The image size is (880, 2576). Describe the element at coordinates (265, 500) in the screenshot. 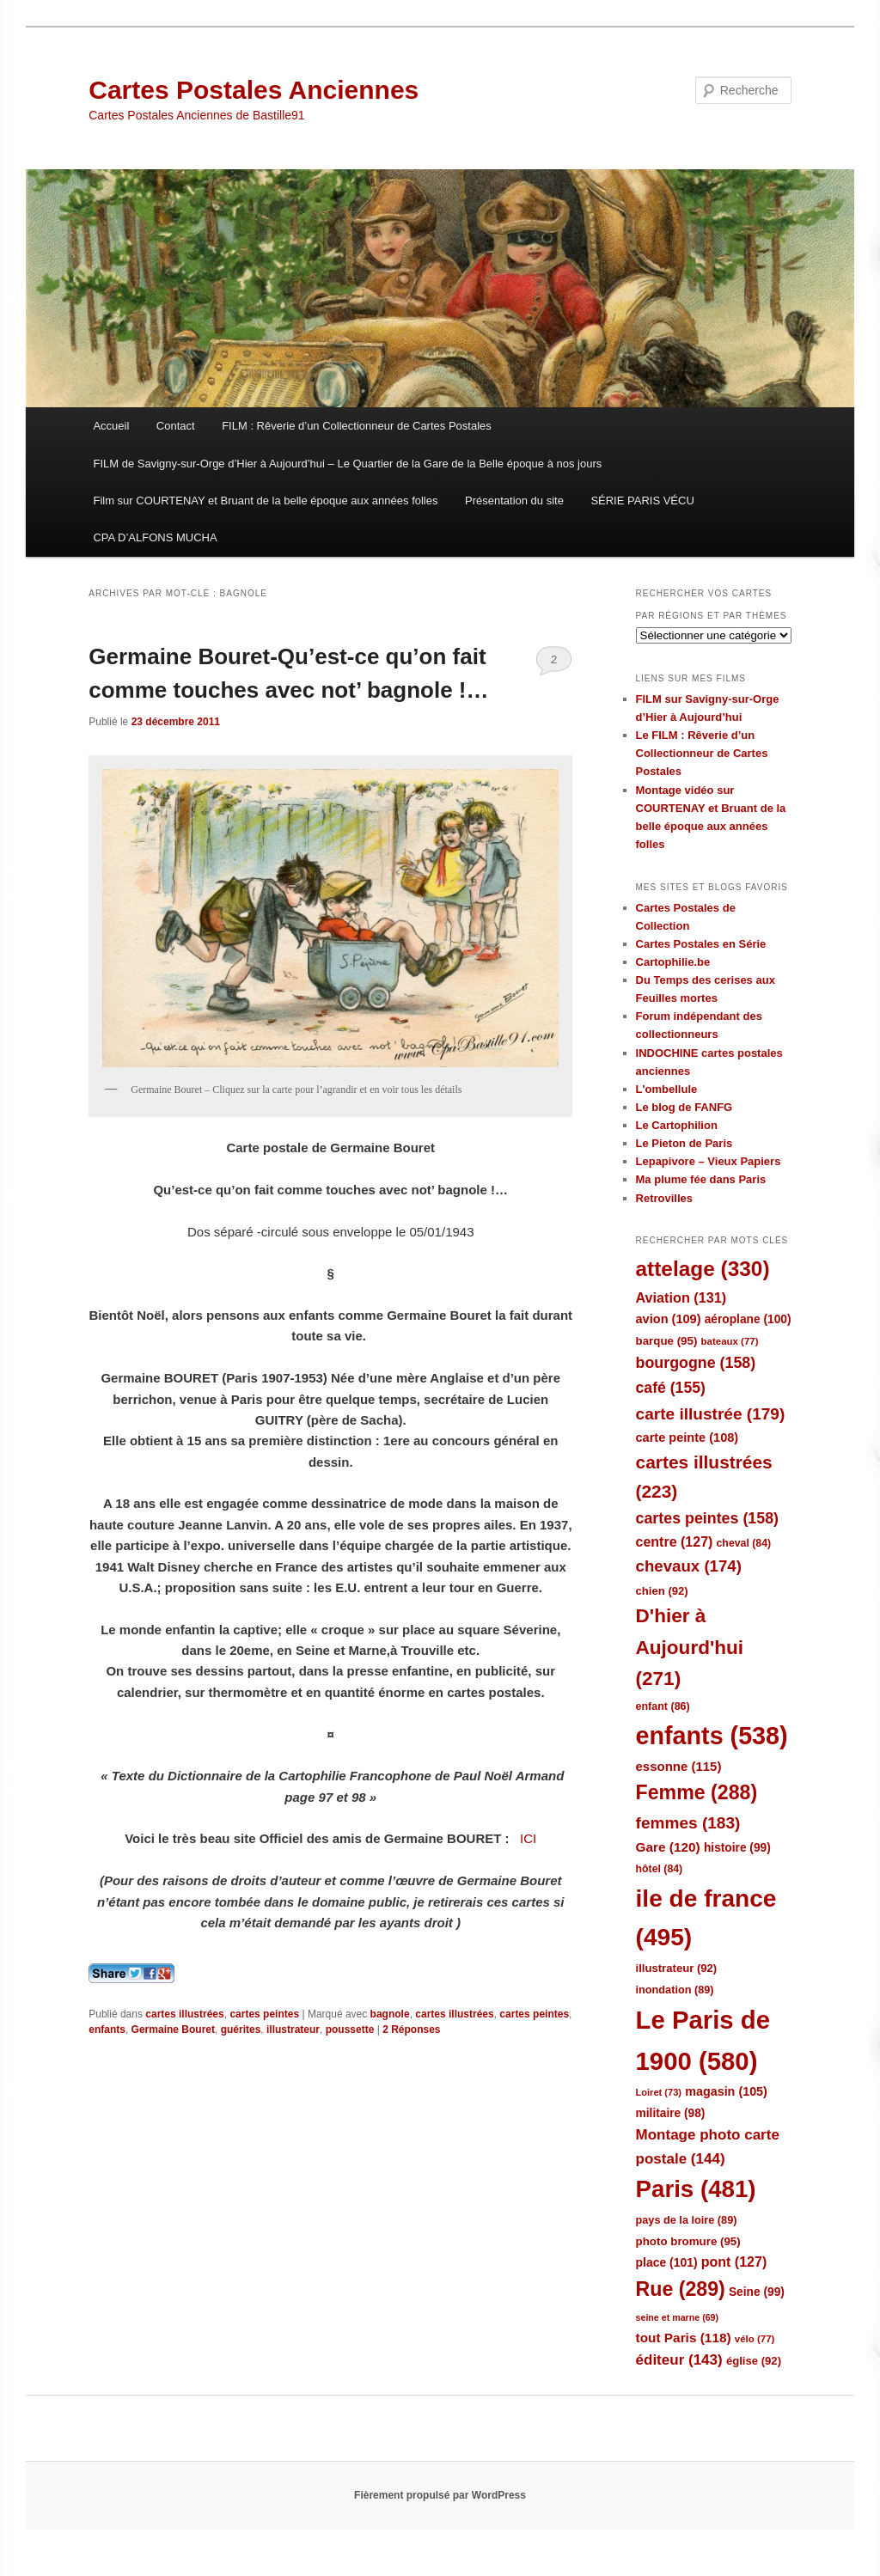

I see `Film sur COURTENAY et Bruant de la belle époque aux années folles` at that location.